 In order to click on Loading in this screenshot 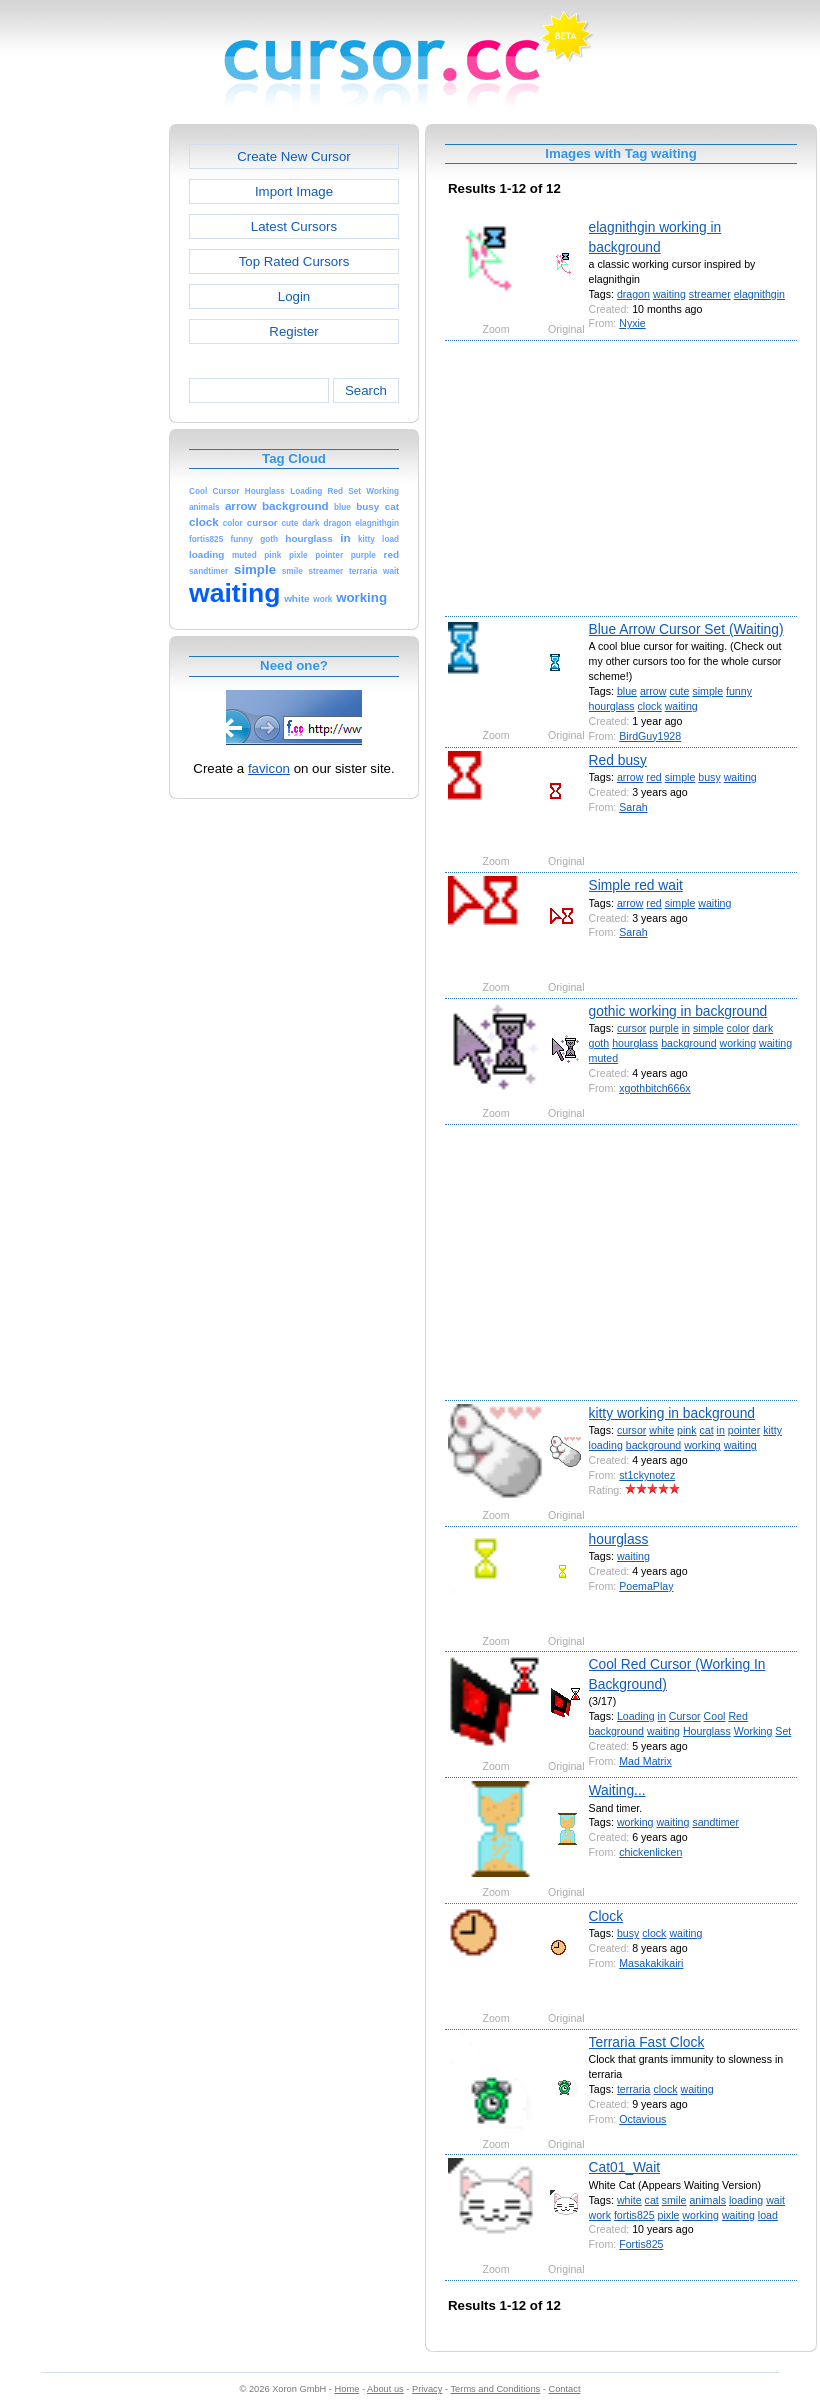, I will do `click(636, 1716)`.